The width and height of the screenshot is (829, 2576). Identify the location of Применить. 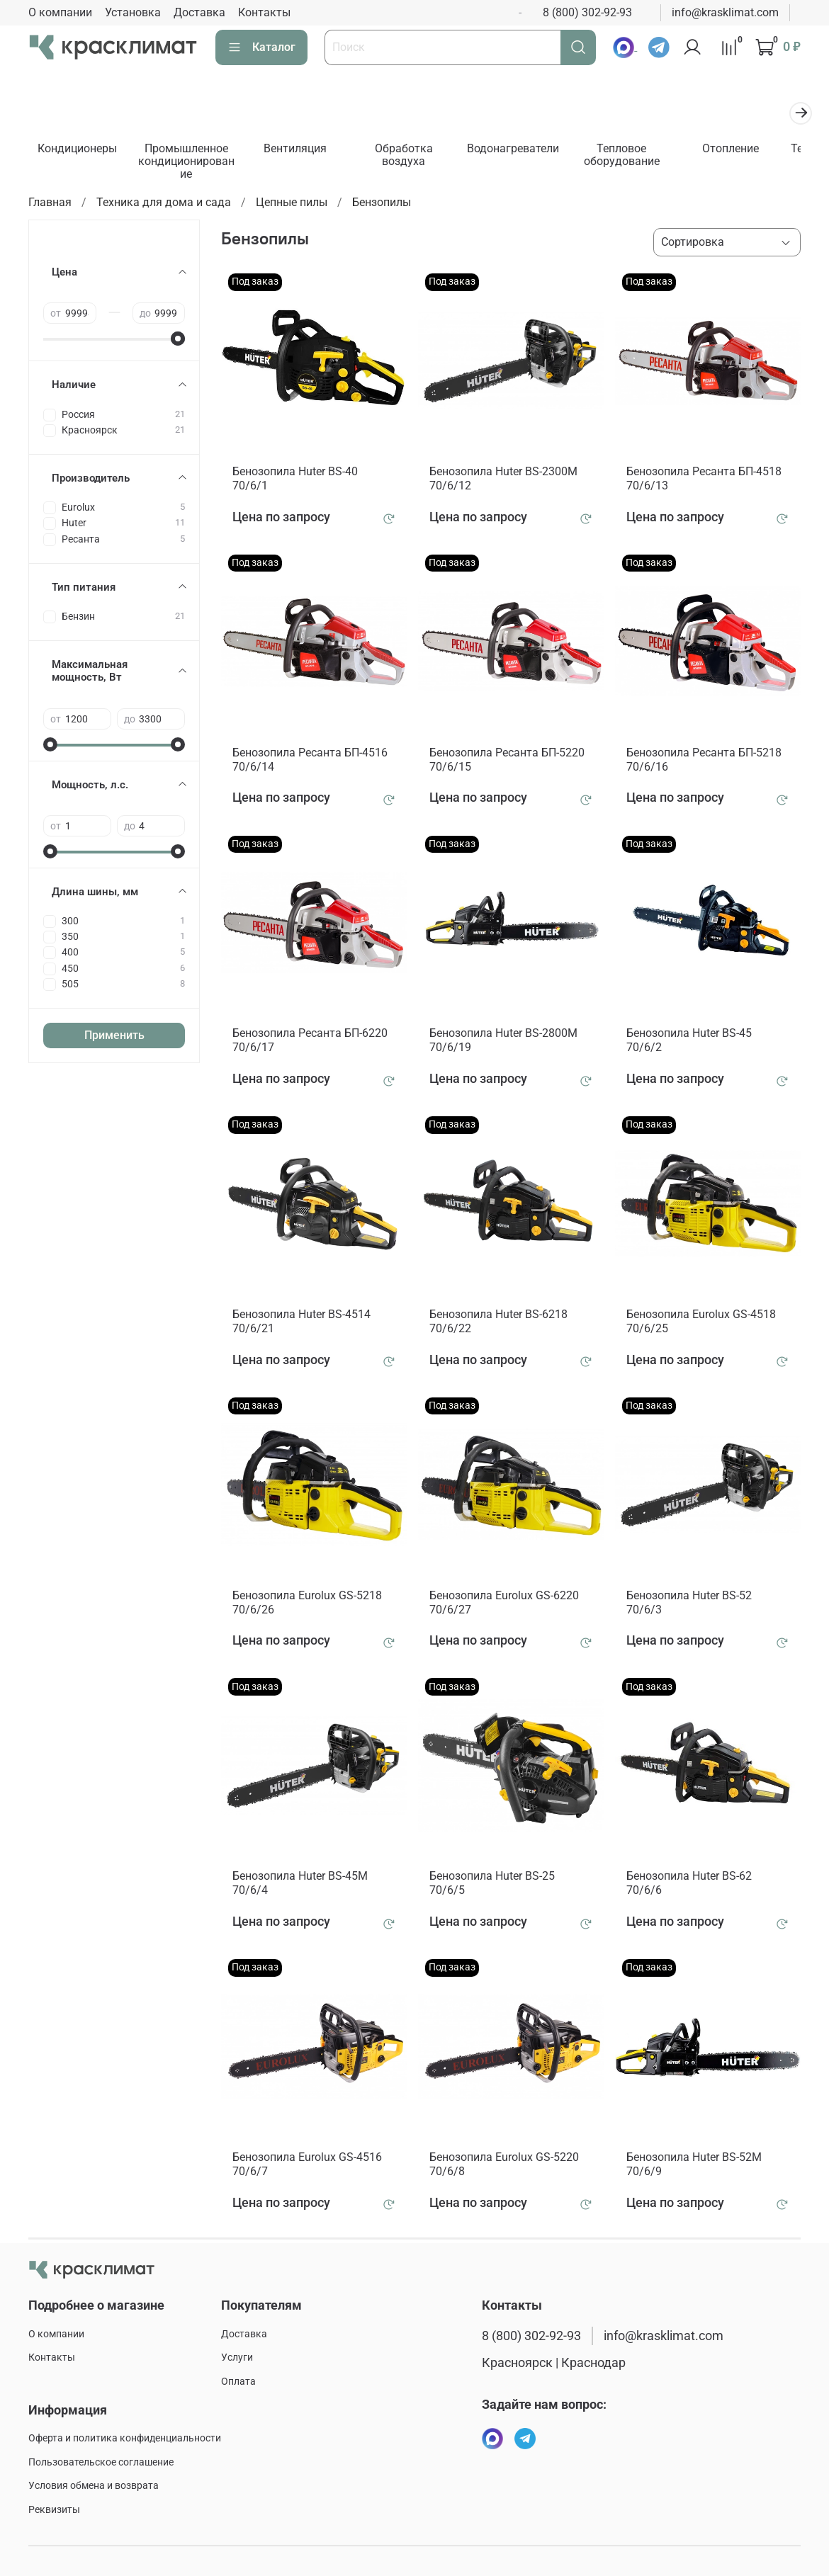
(114, 1037).